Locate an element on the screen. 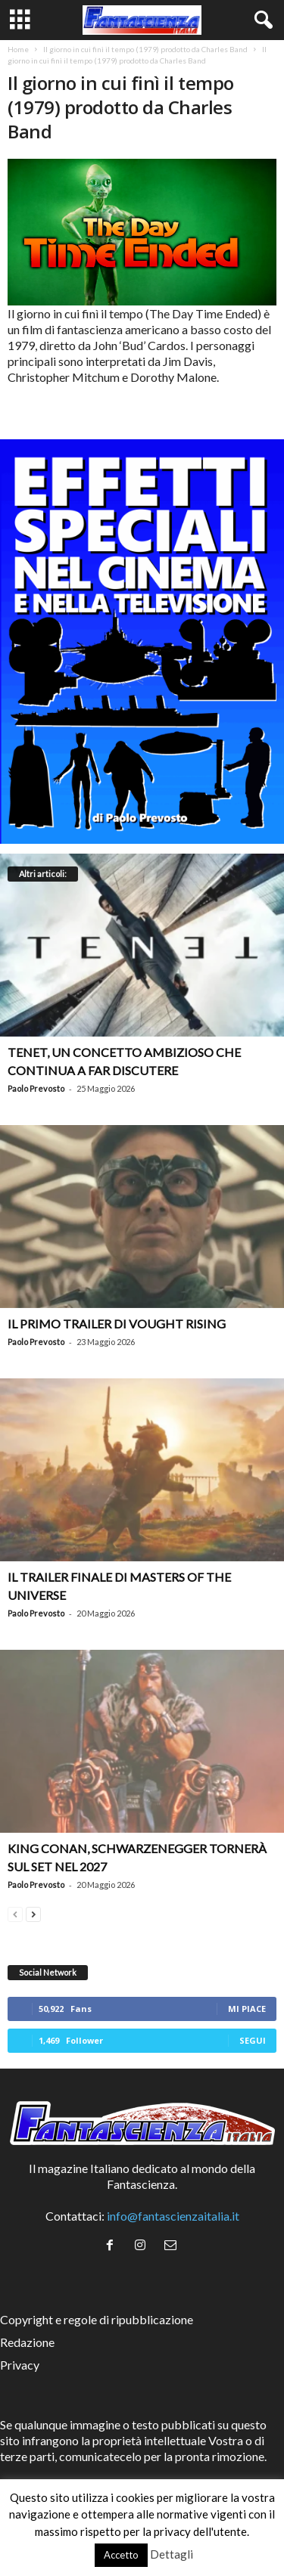  Redazione is located at coordinates (27, 2342).